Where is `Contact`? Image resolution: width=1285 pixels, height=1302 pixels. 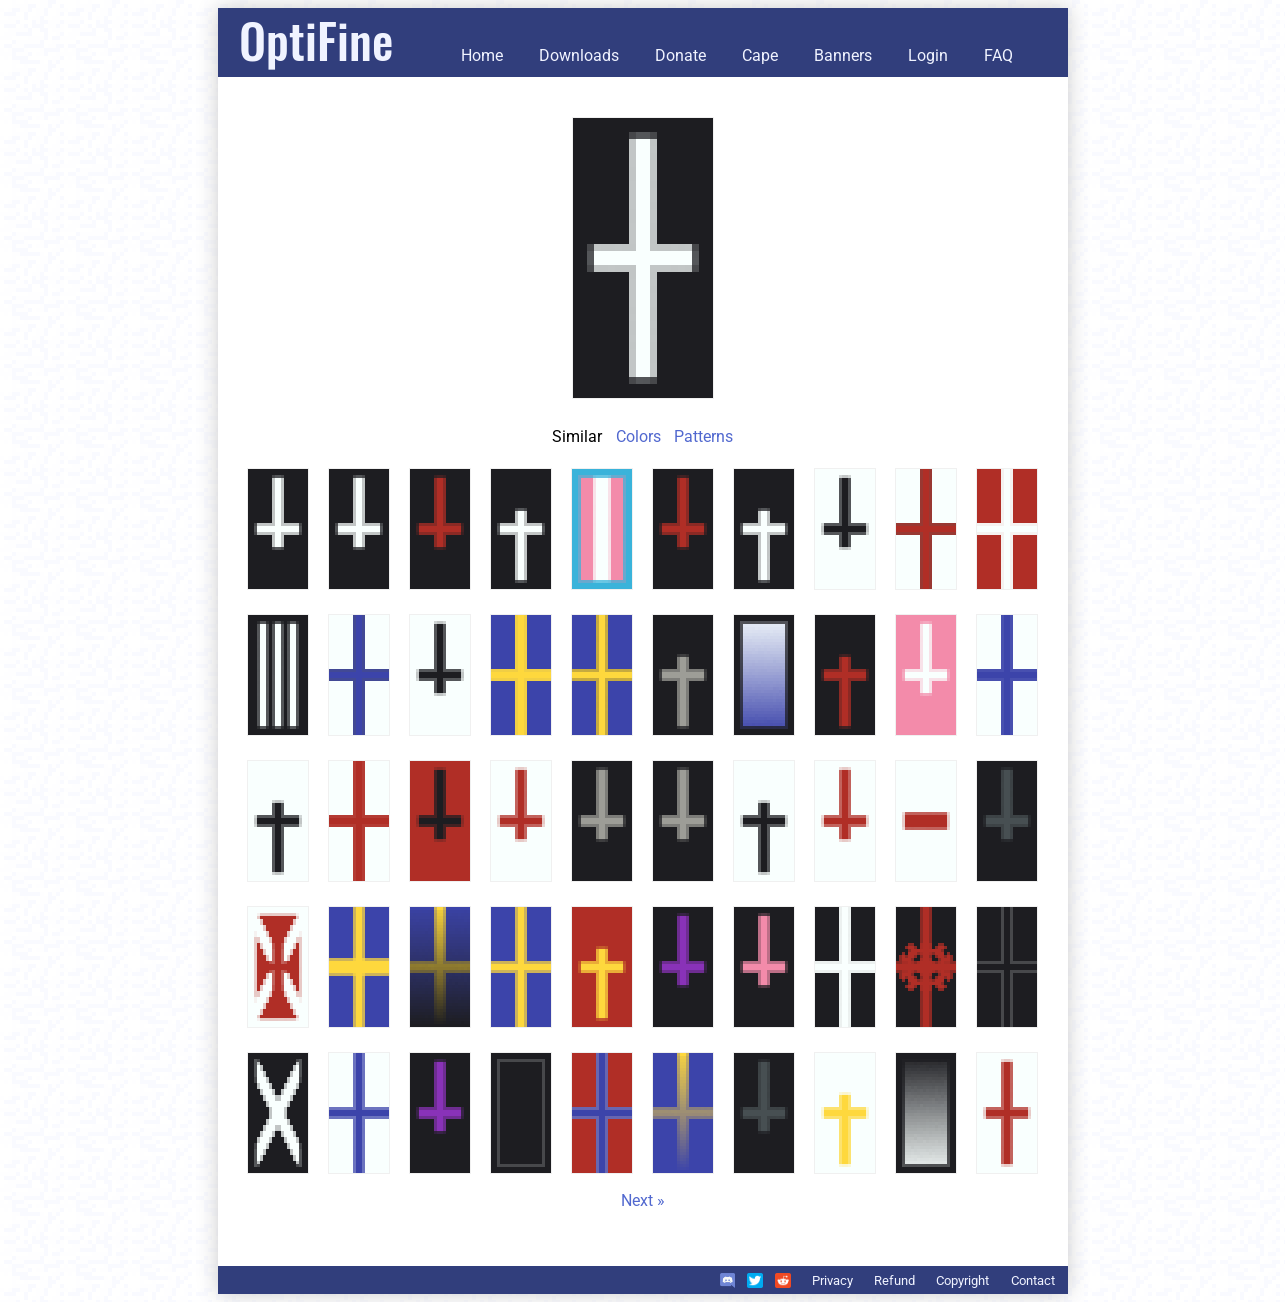 Contact is located at coordinates (1033, 1280).